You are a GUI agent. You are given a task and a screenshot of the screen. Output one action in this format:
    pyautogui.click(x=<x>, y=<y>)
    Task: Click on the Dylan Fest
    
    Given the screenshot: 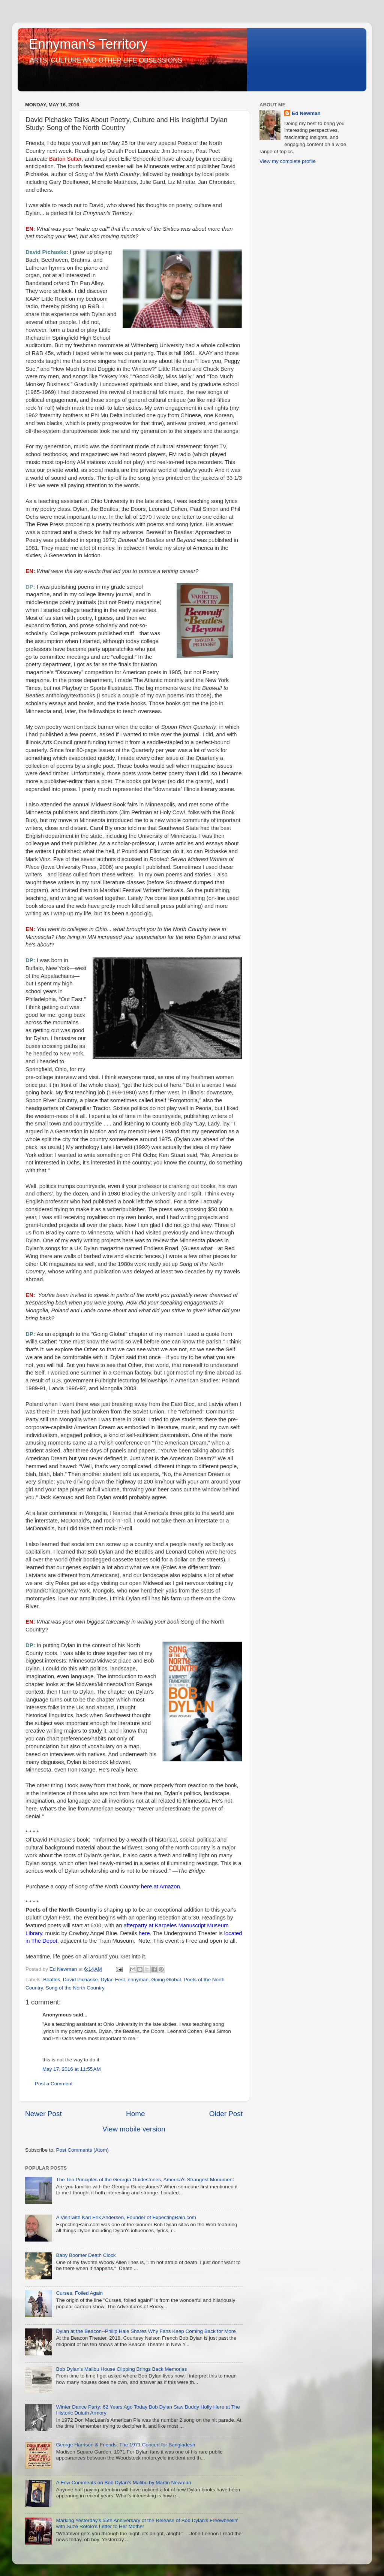 What is the action you would take?
    pyautogui.click(x=112, y=1979)
    